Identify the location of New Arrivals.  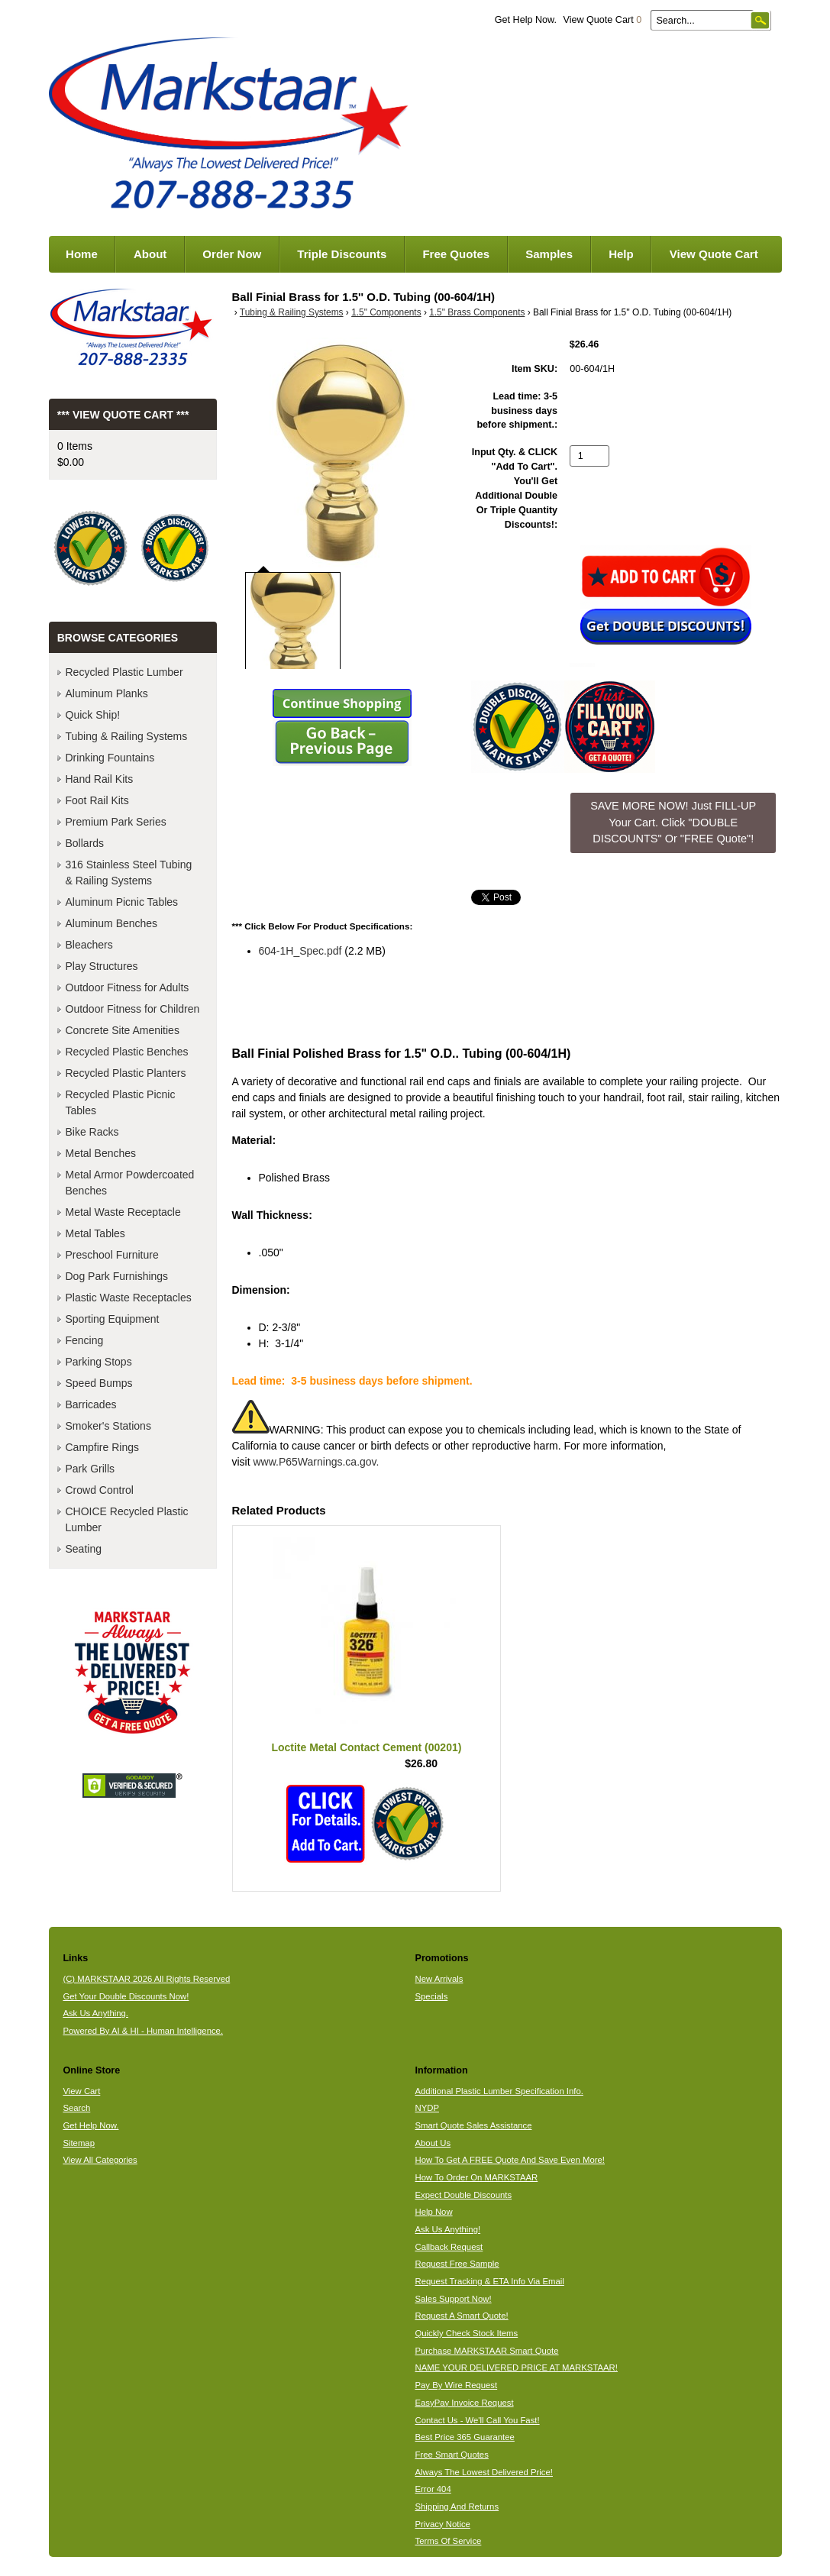
(439, 1978).